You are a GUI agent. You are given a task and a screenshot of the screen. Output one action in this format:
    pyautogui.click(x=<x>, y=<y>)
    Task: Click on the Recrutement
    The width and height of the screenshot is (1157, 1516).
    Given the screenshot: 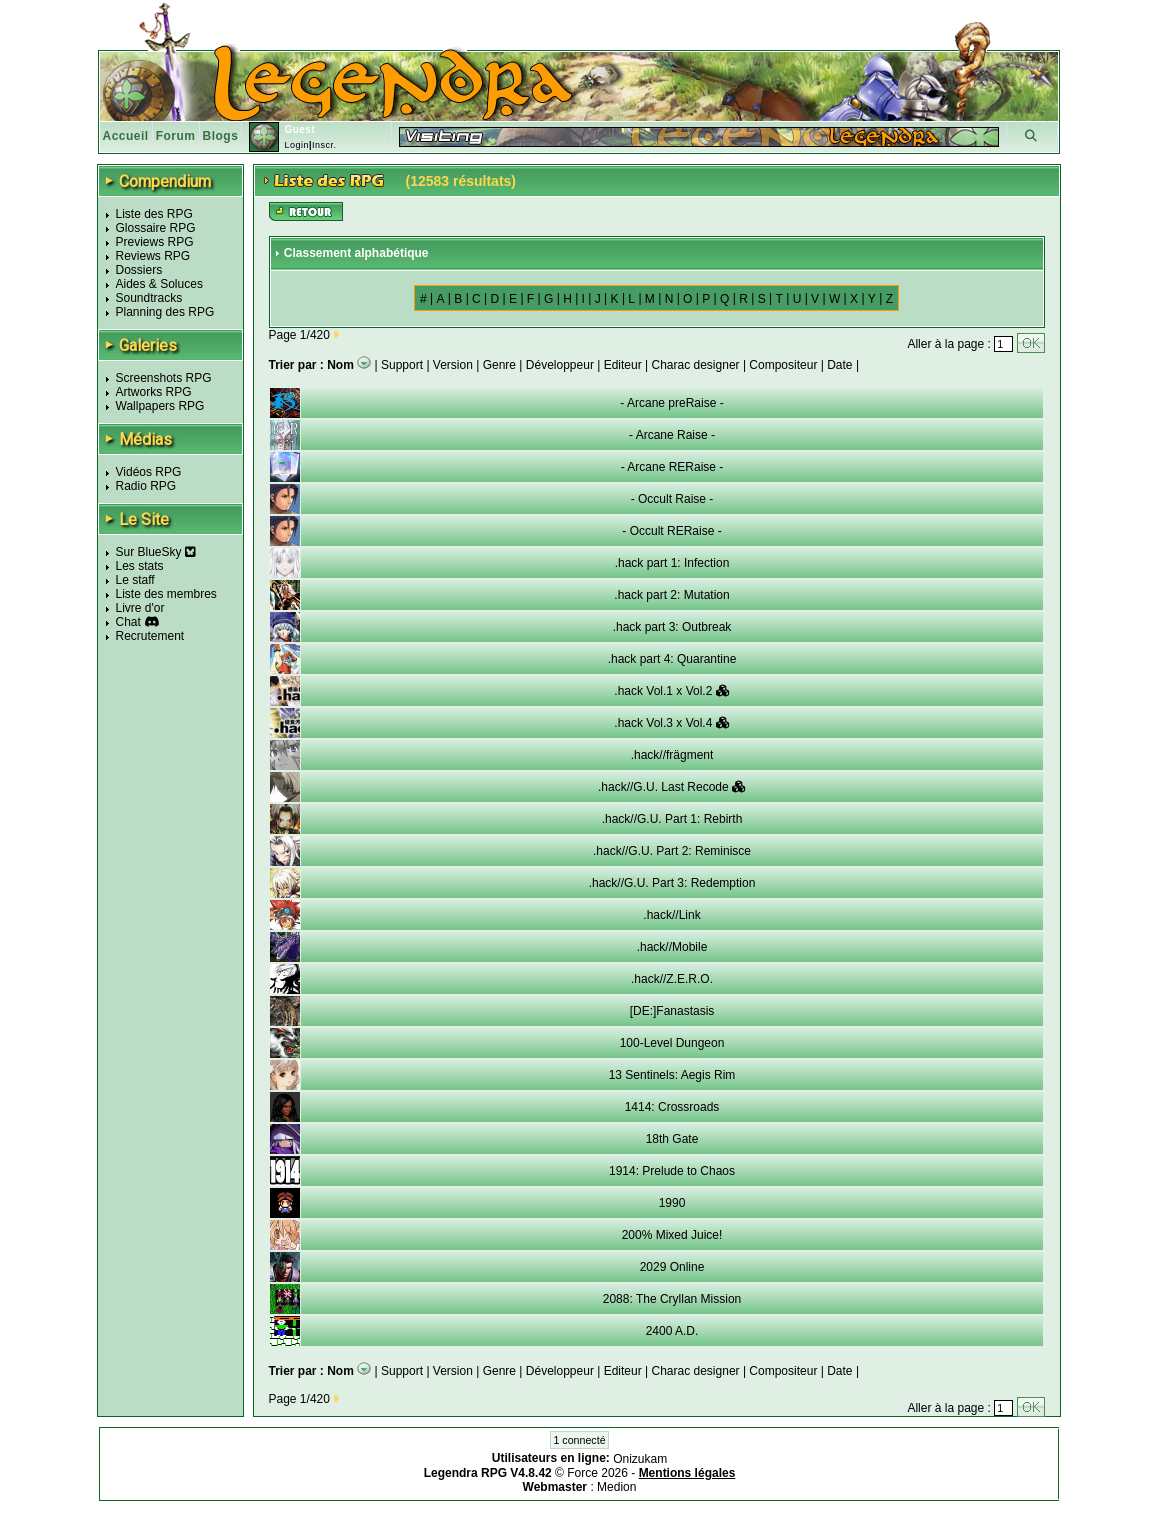 What is the action you would take?
    pyautogui.click(x=150, y=636)
    